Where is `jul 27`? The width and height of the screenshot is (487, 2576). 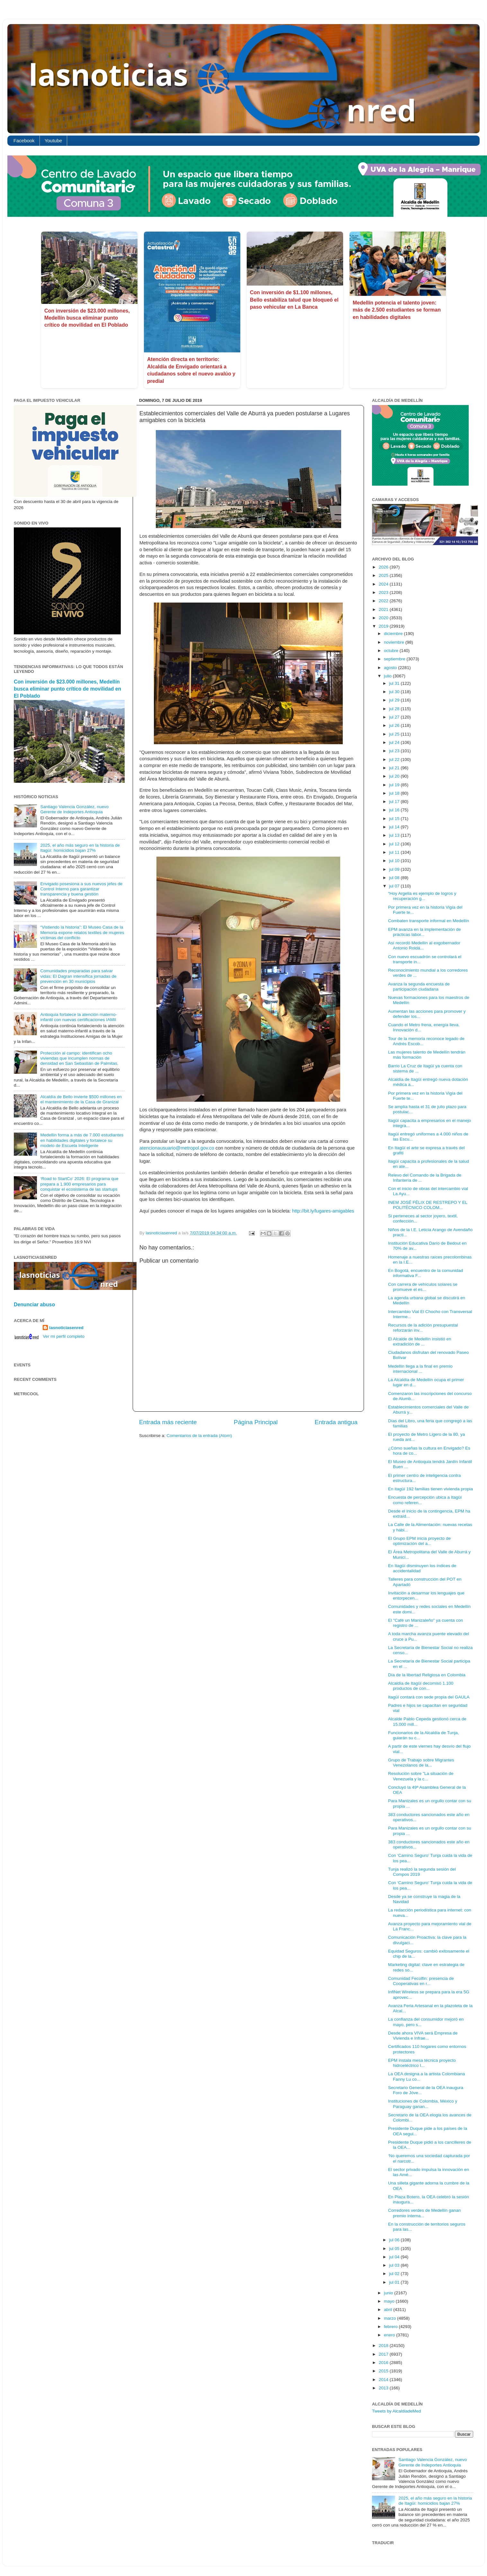
jul 27 is located at coordinates (395, 717).